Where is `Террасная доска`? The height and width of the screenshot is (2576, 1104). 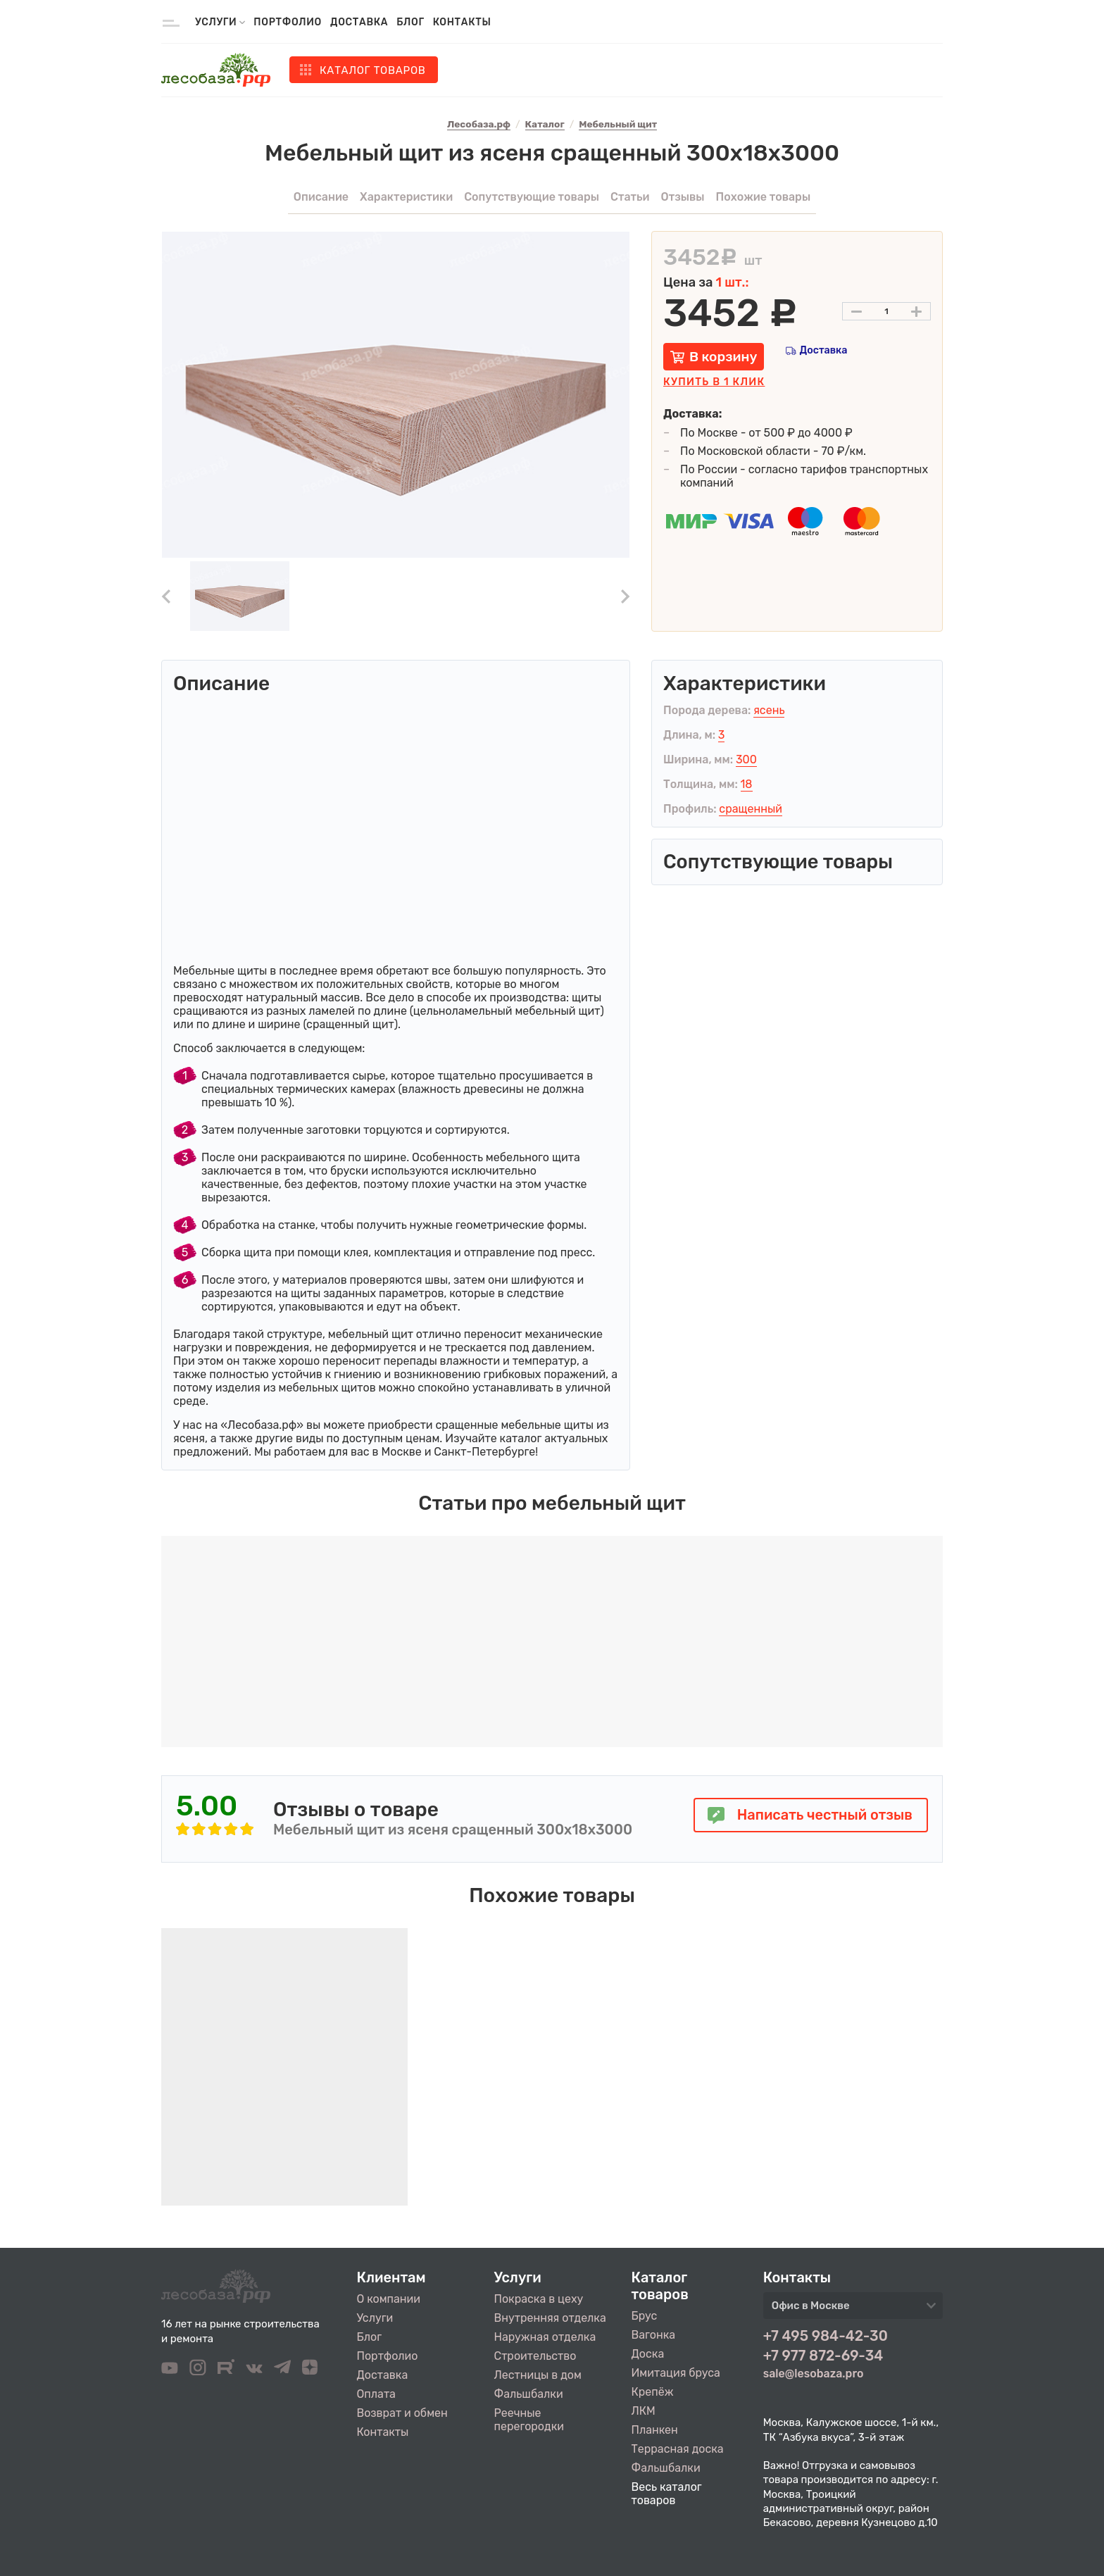
Террасная доска is located at coordinates (678, 2449).